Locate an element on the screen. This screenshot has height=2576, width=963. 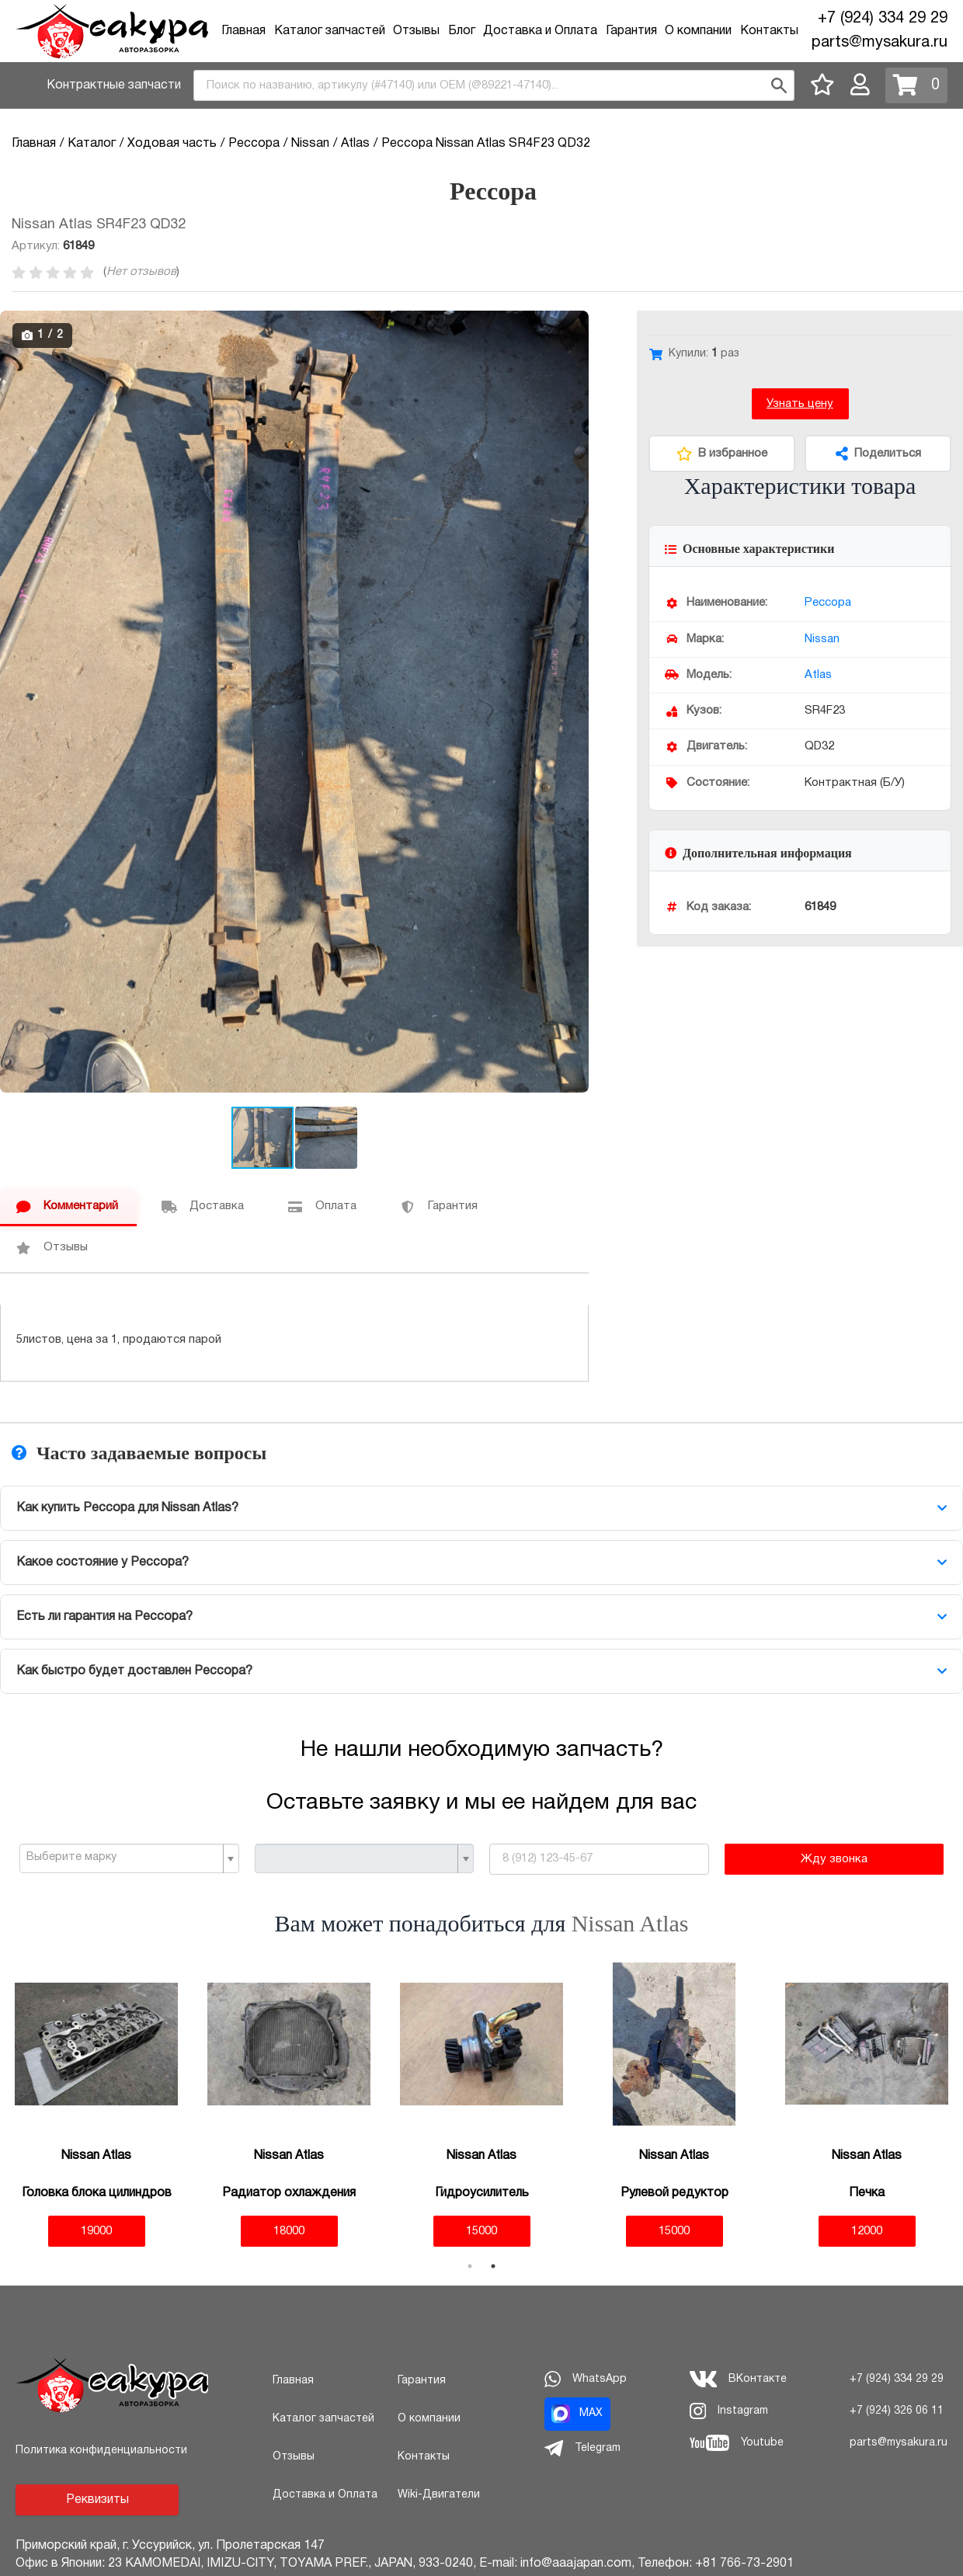
+7 (924) 334 29 29 is located at coordinates (882, 19).